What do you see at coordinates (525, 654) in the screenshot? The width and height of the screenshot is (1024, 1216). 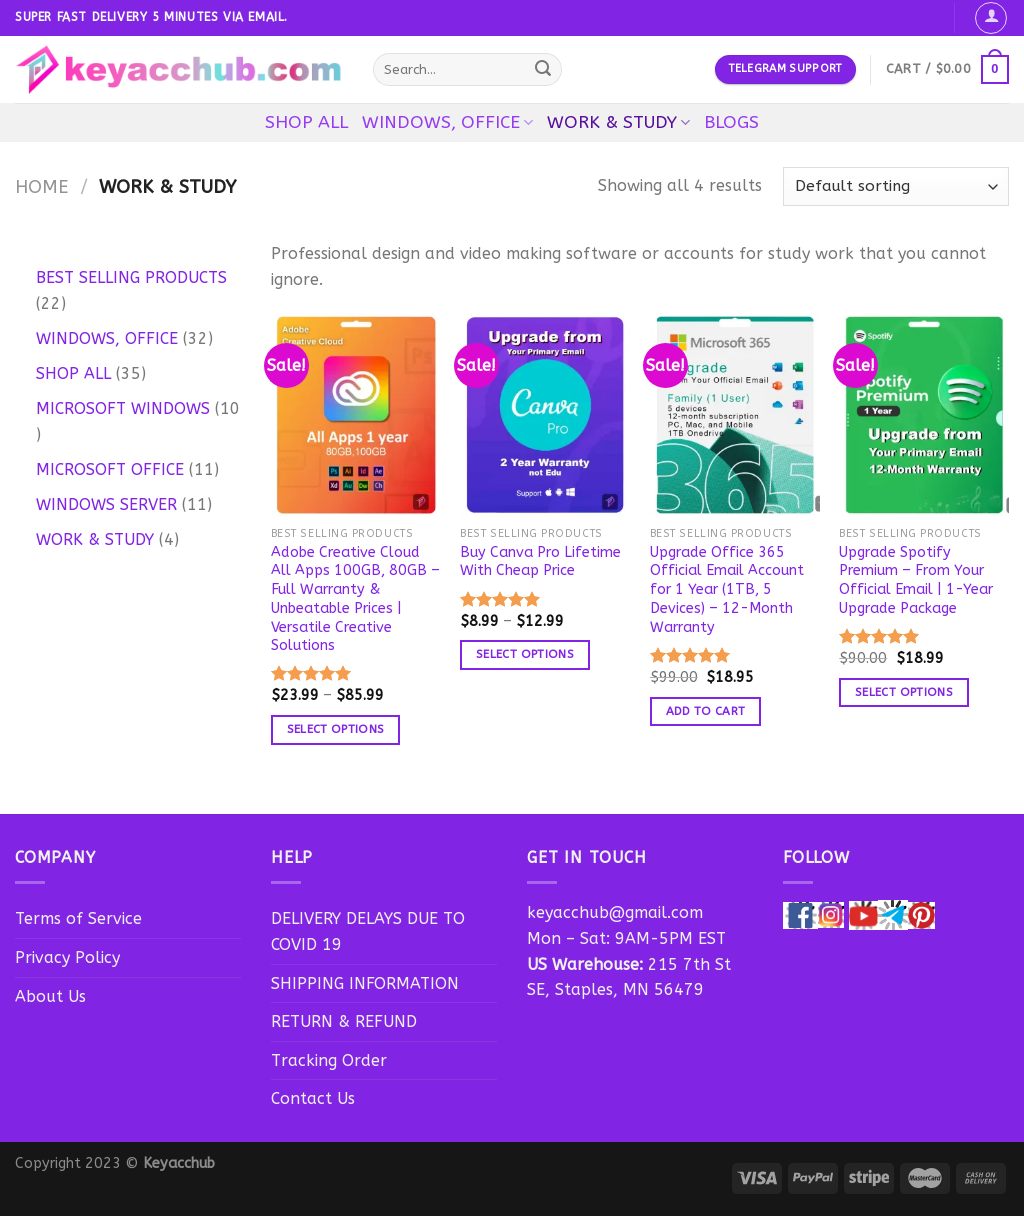 I see `Select options [Select options for “Buy Canva Pro Lifetime With Cheap Price”]` at bounding box center [525, 654].